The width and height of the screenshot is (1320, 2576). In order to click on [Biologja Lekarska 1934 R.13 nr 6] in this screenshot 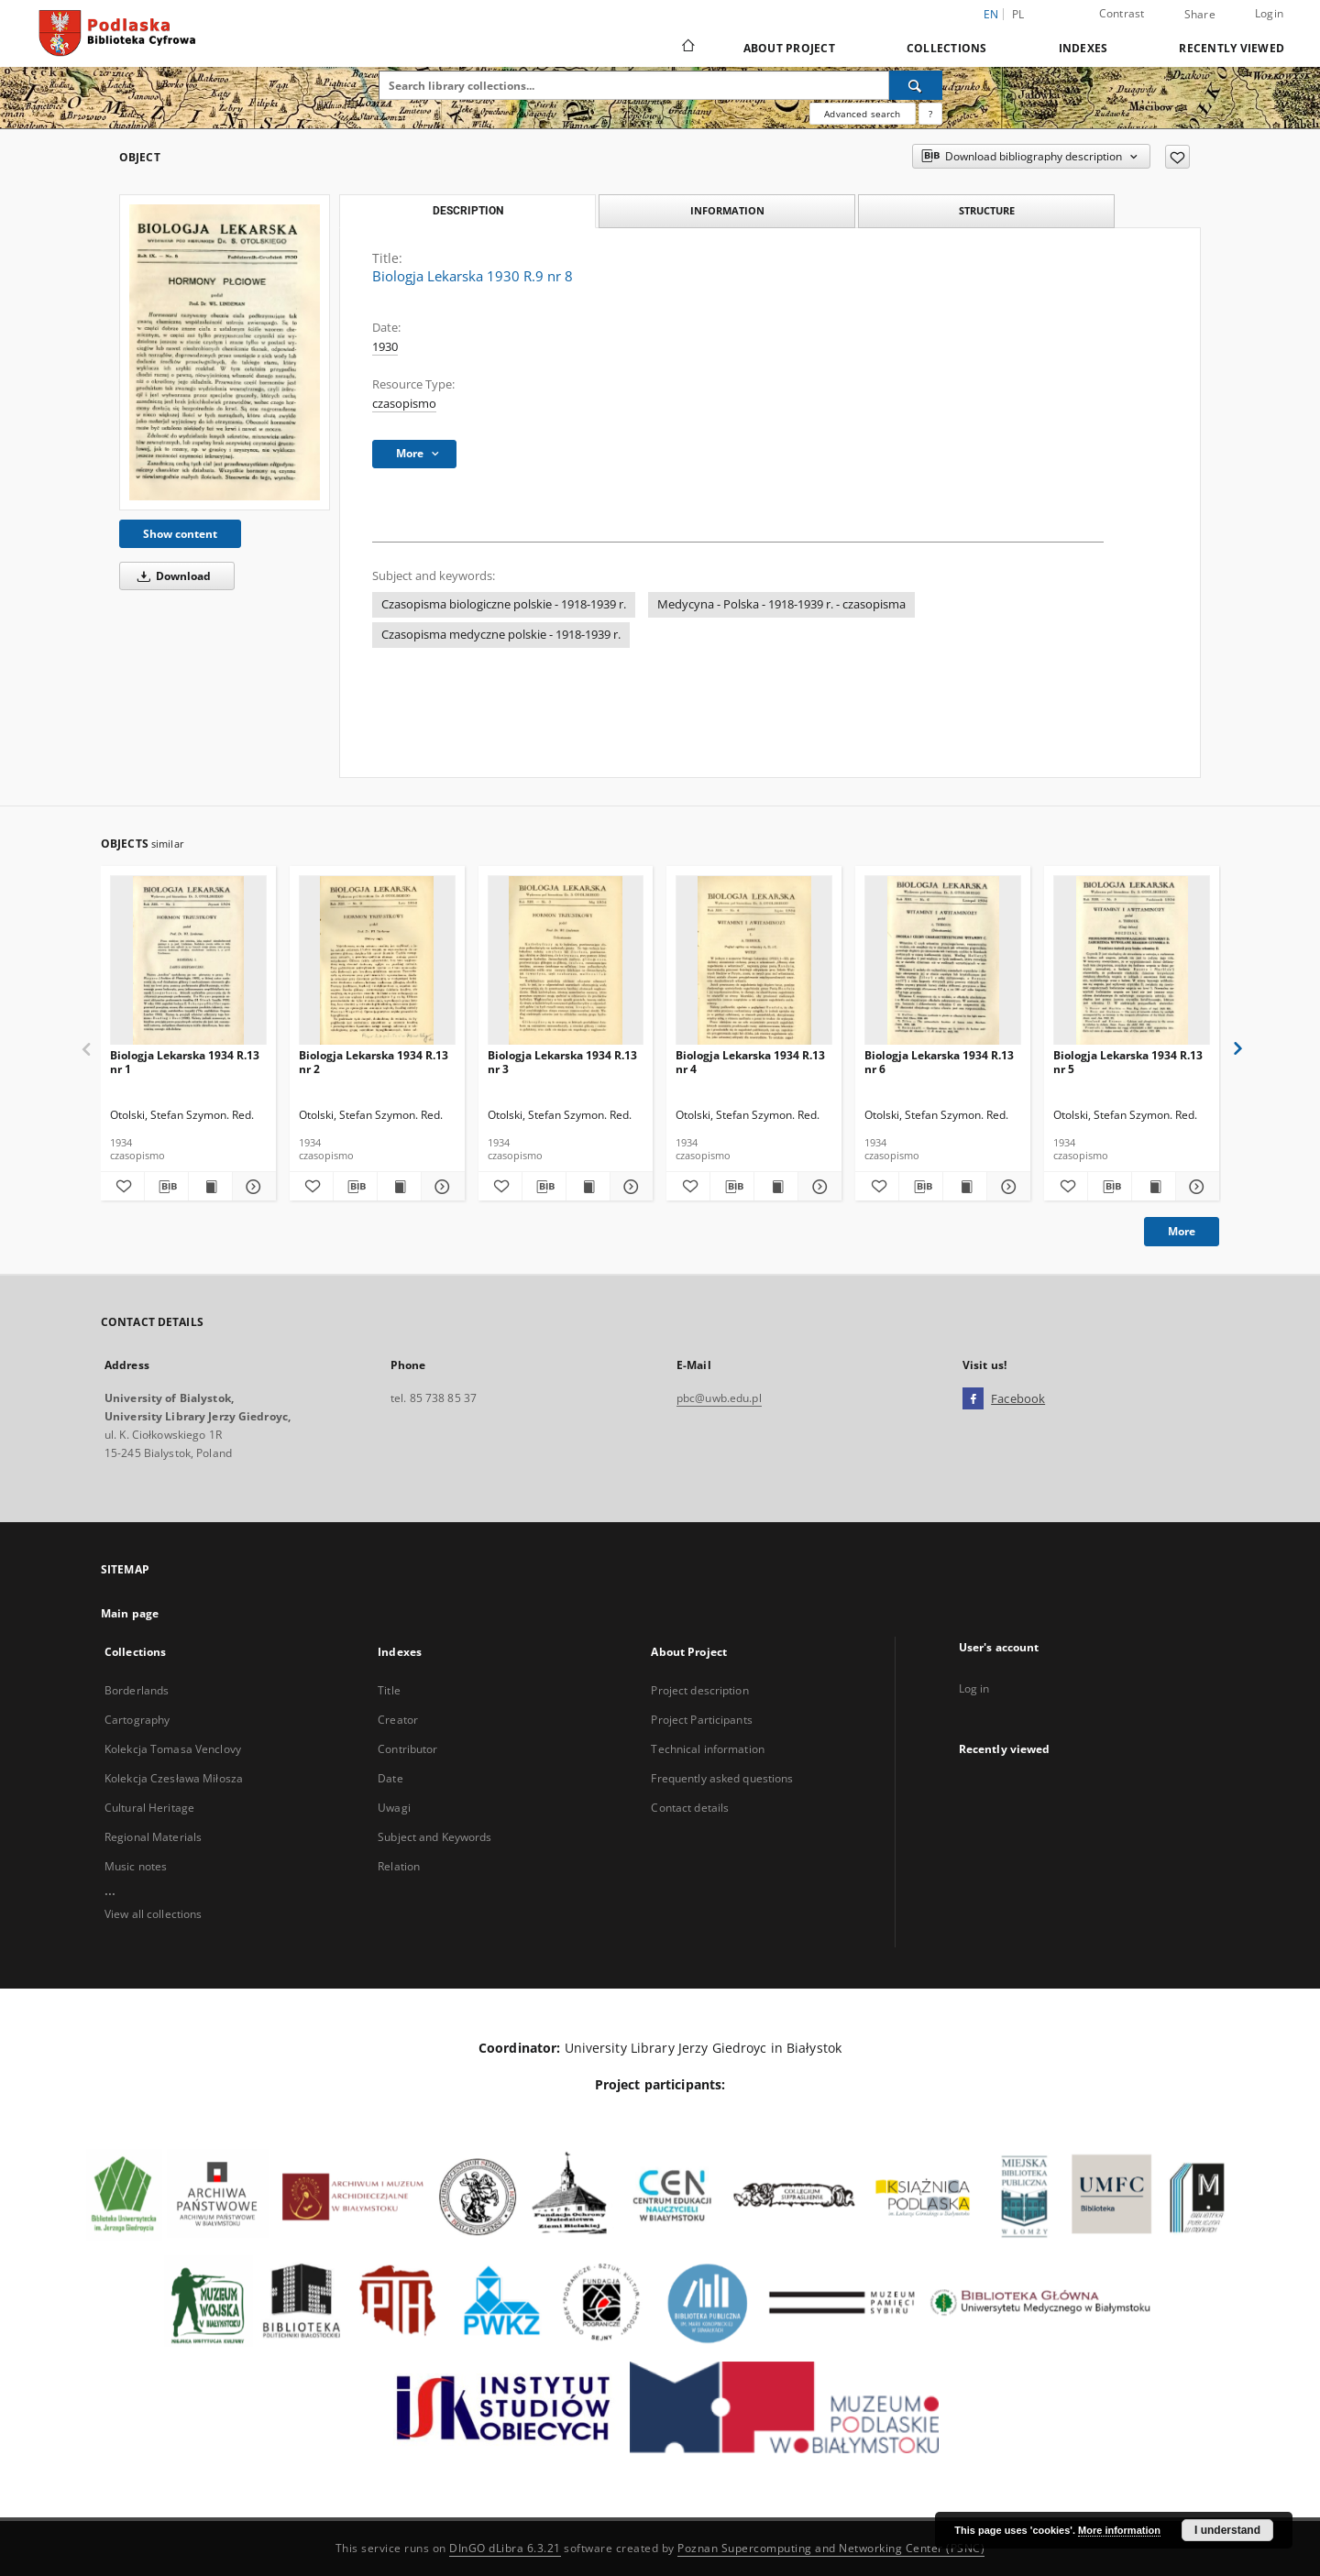, I will do `click(942, 961)`.